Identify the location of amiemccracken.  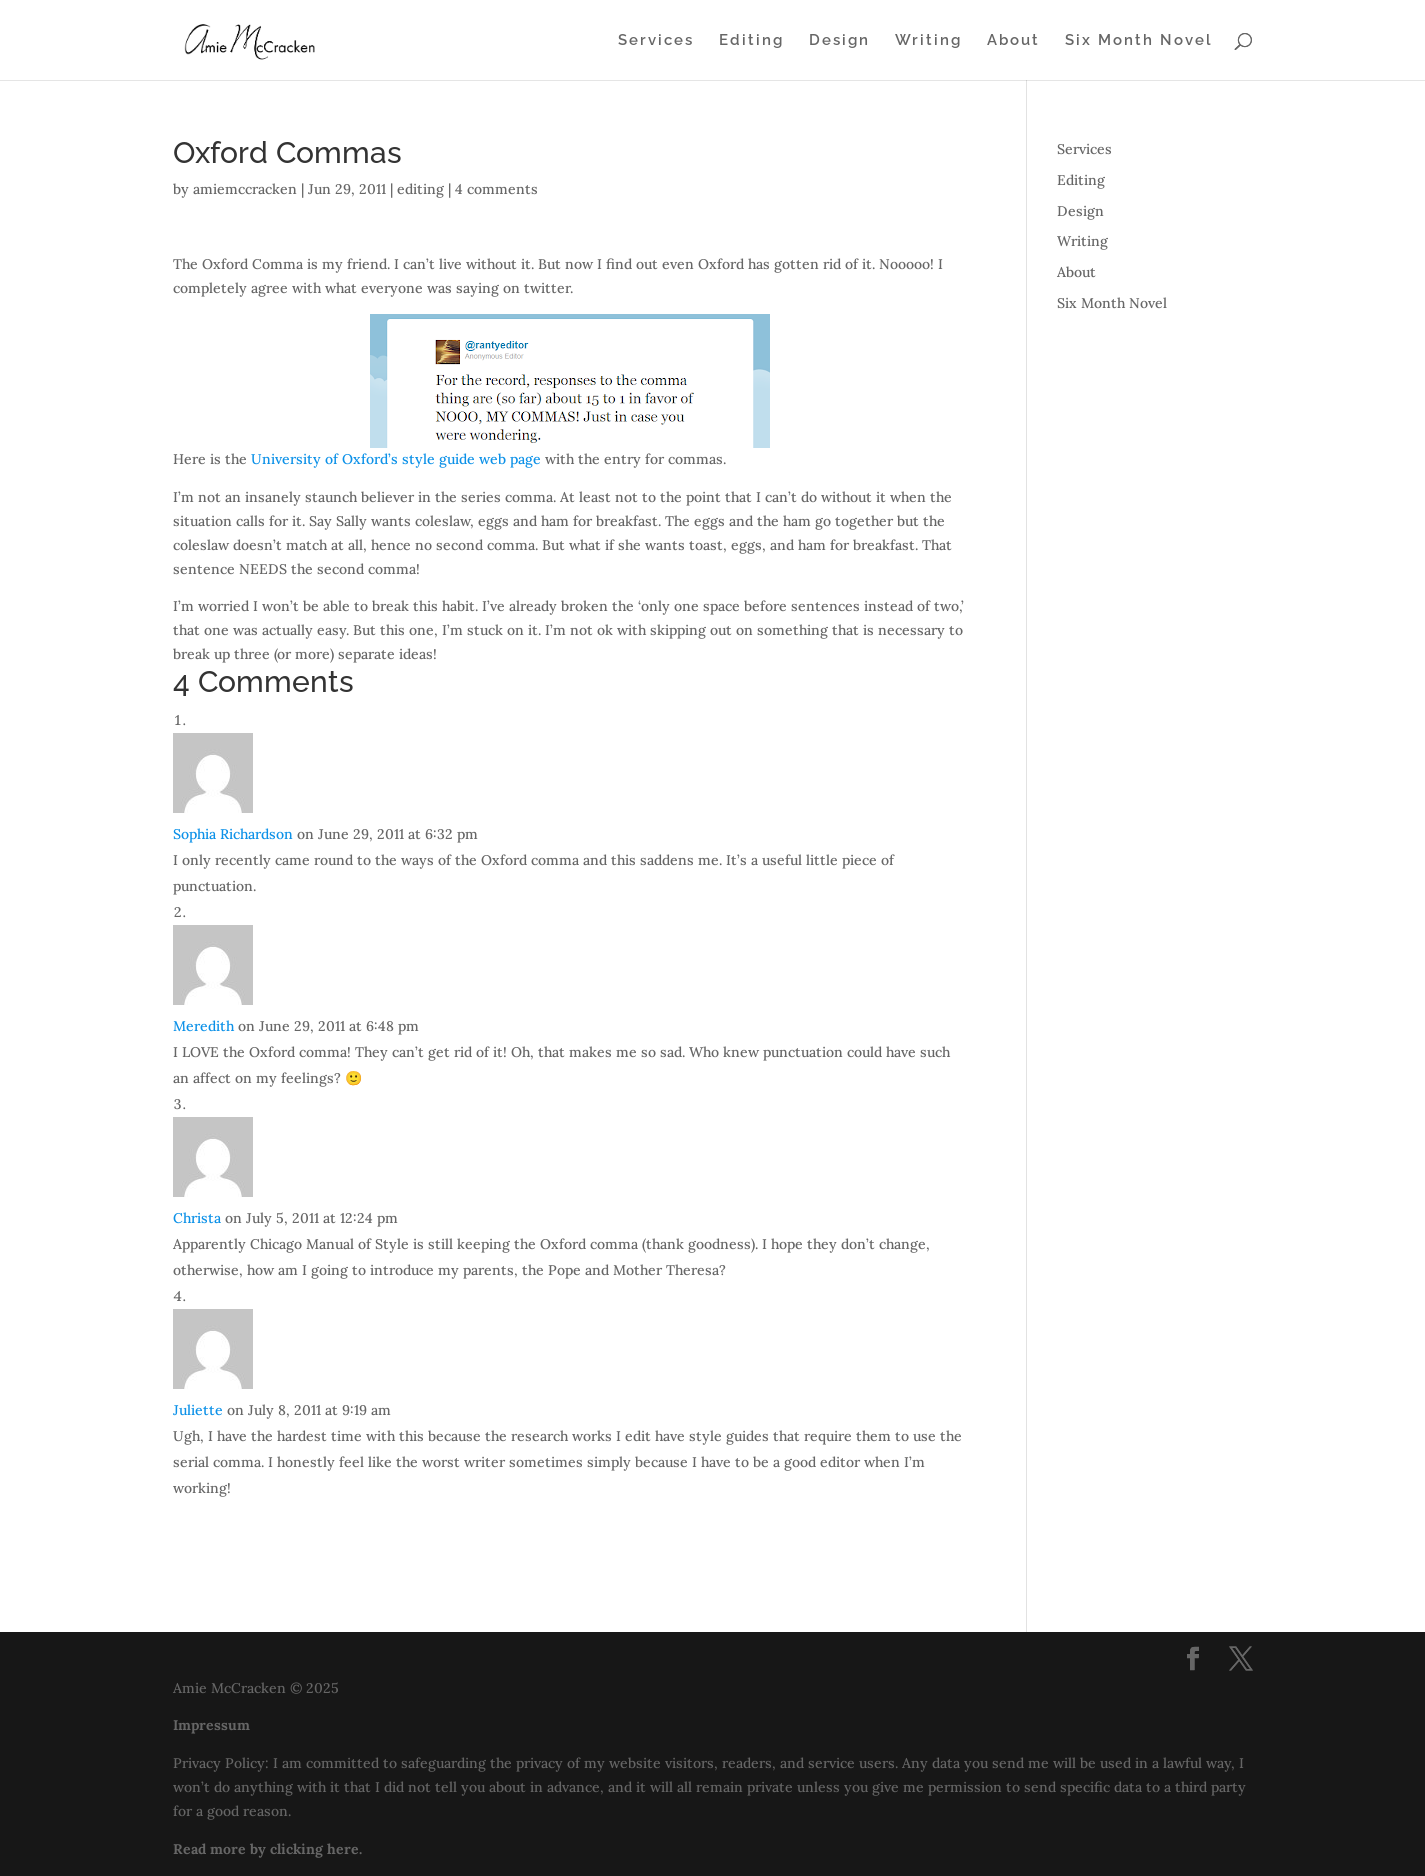
(245, 189).